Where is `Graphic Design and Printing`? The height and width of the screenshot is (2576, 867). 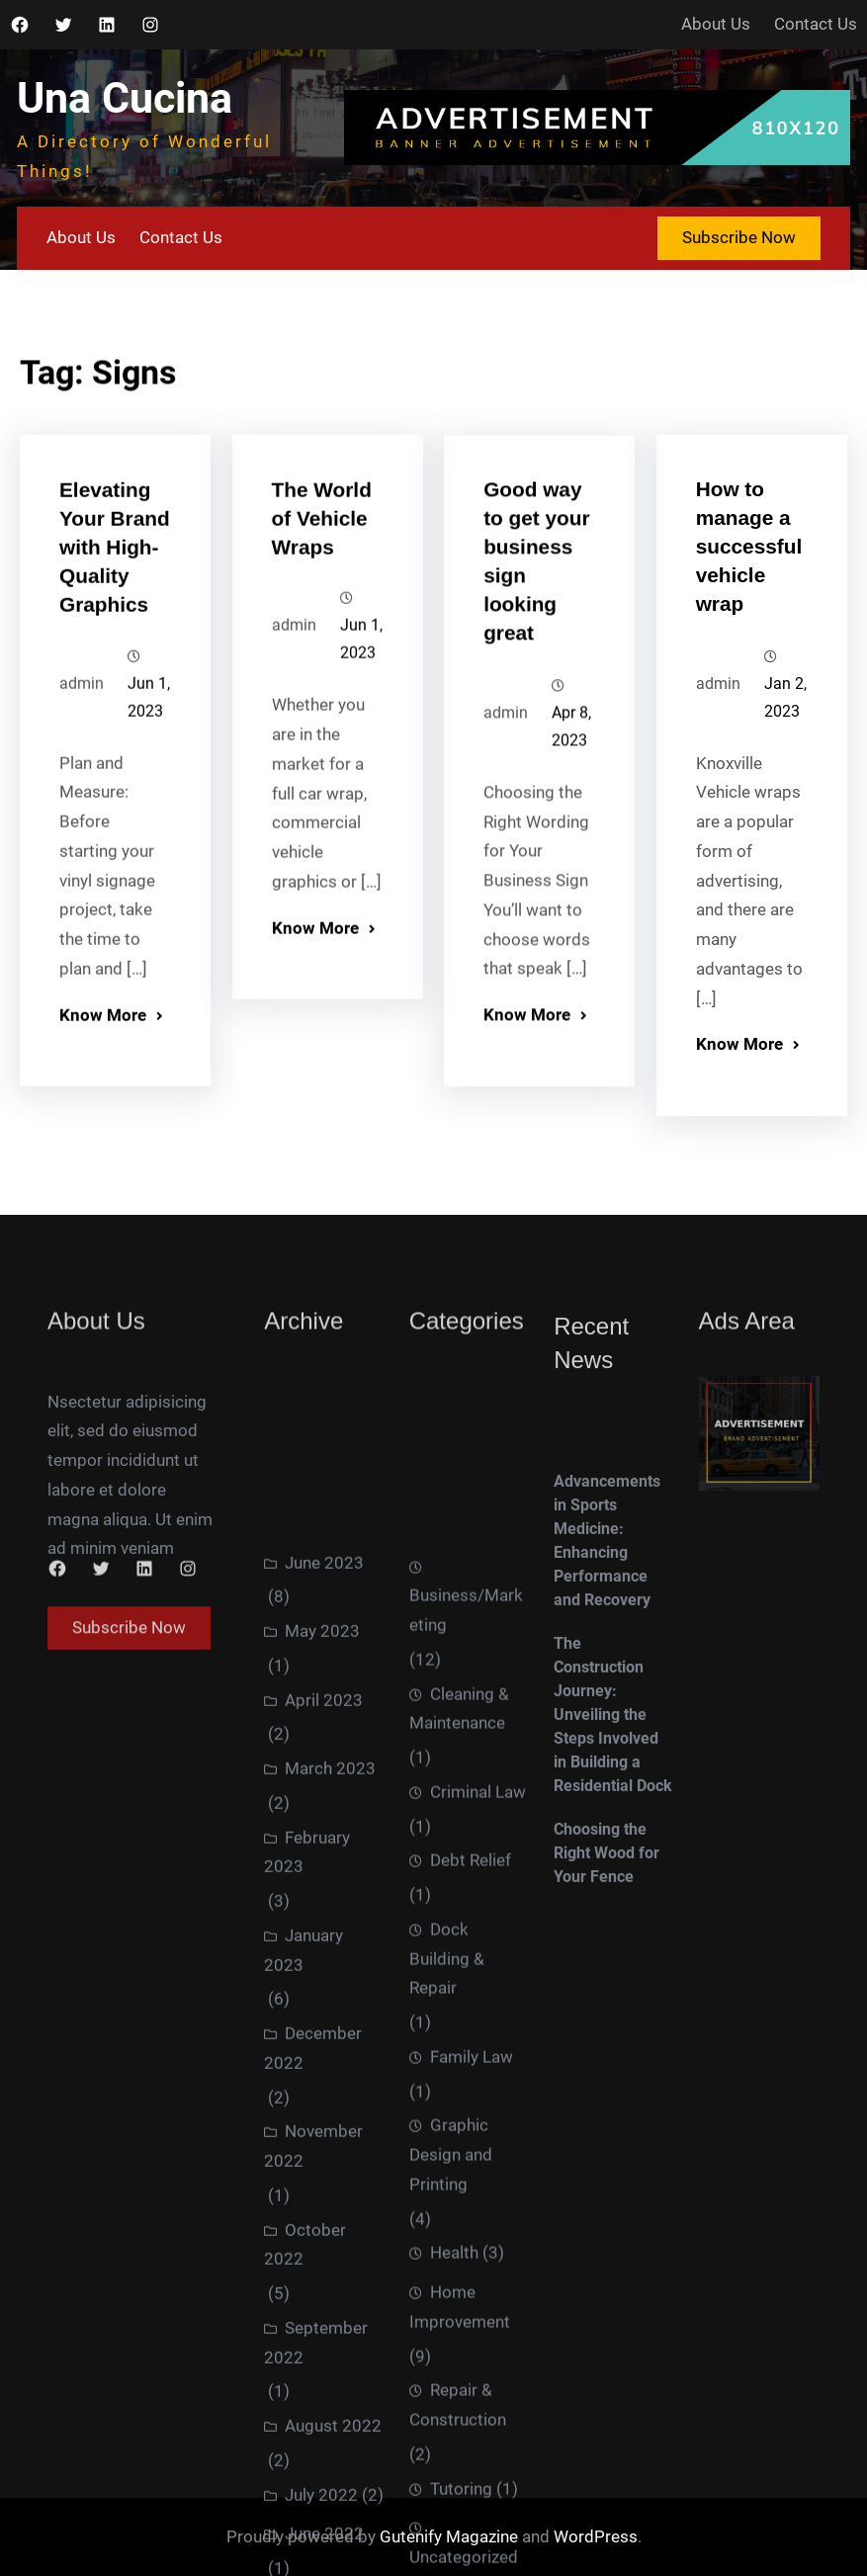
Graphic Design and Printing is located at coordinates (450, 2513).